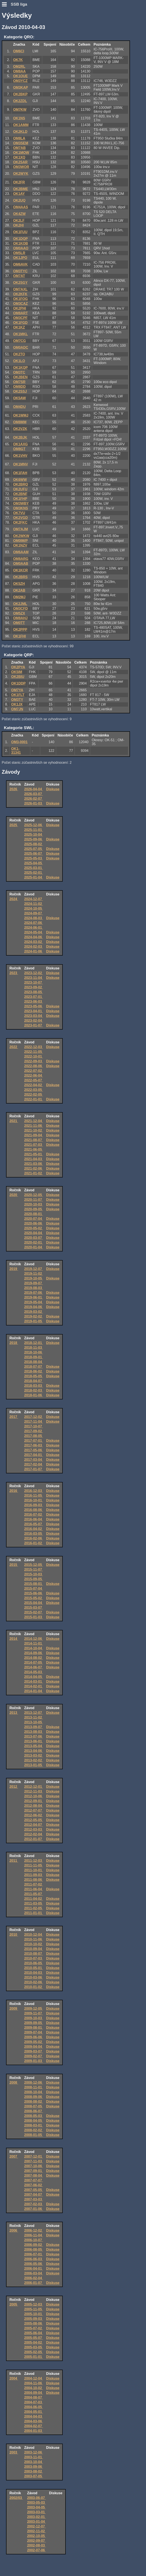  Describe the element at coordinates (33, 982) in the screenshot. I see `2023-10-07` at that location.